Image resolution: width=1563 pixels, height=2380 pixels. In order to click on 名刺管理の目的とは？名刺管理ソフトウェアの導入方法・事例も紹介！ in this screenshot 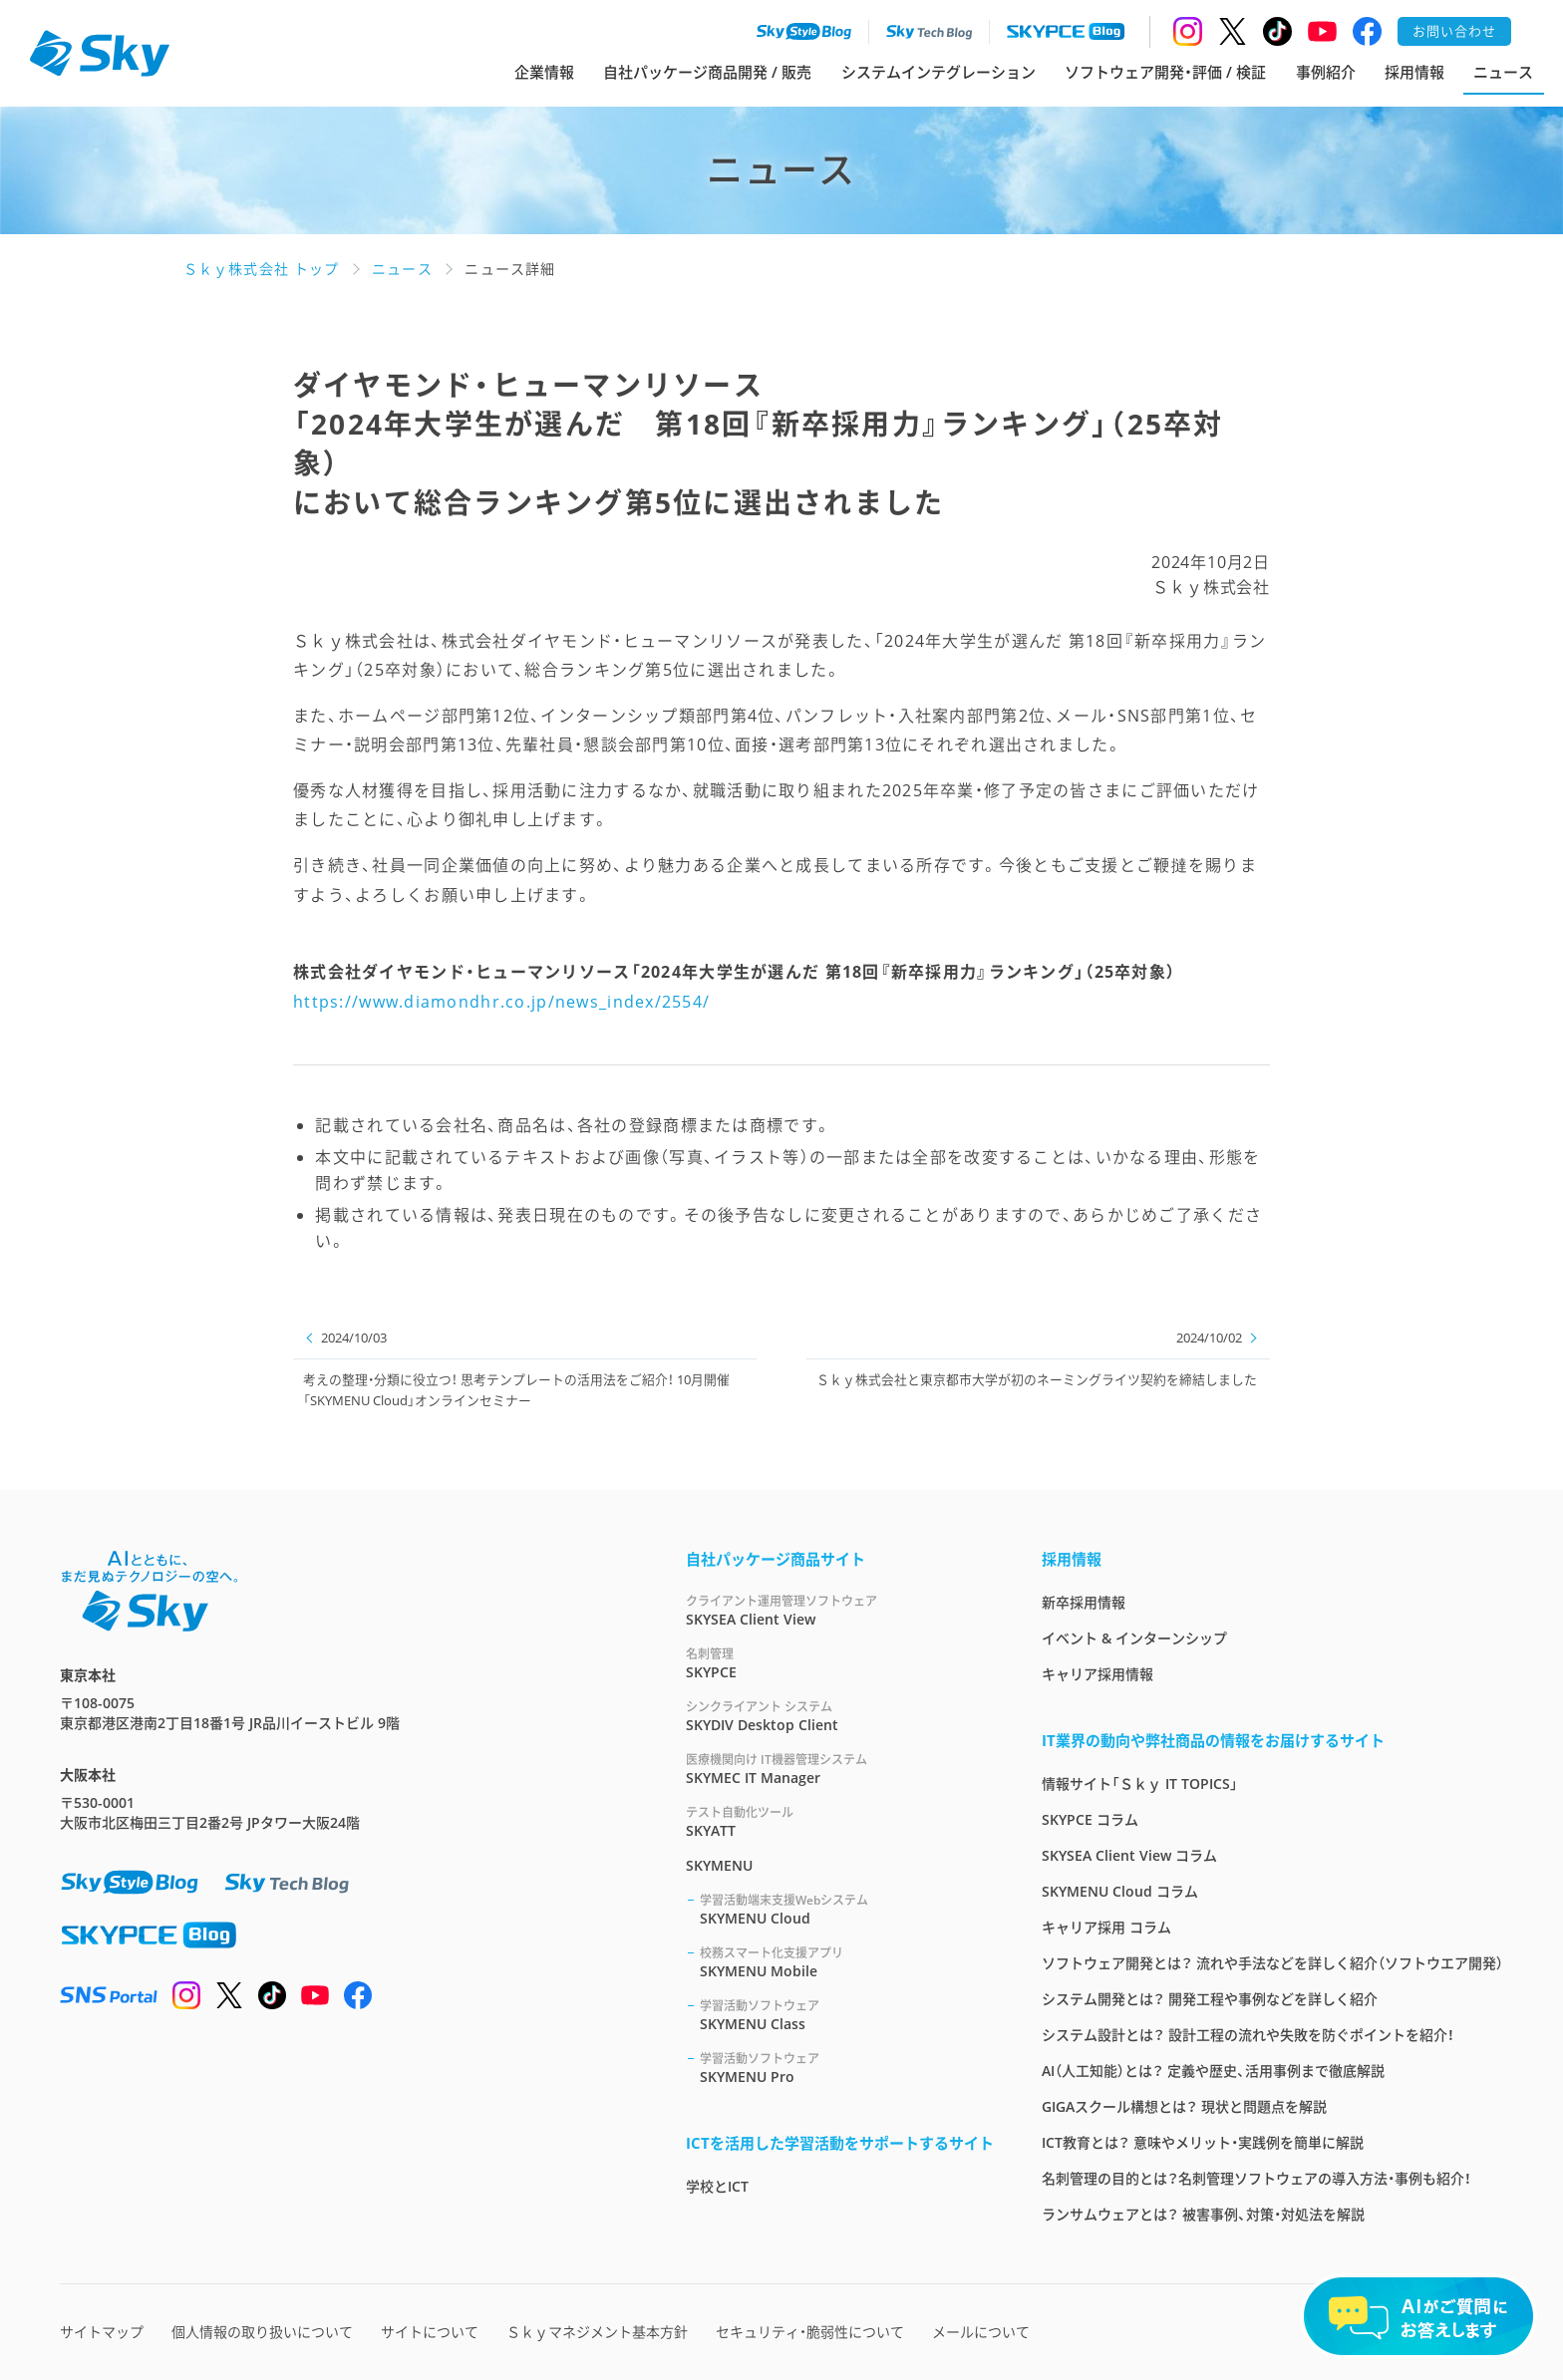, I will do `click(1256, 2178)`.